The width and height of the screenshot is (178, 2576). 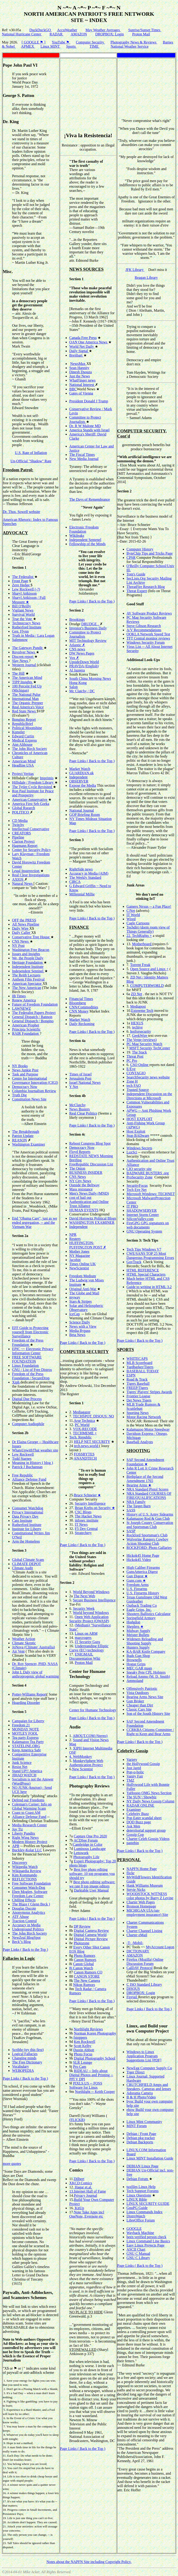 What do you see at coordinates (80, 372) in the screenshot?
I see `Dinesh Dsouza` at bounding box center [80, 372].